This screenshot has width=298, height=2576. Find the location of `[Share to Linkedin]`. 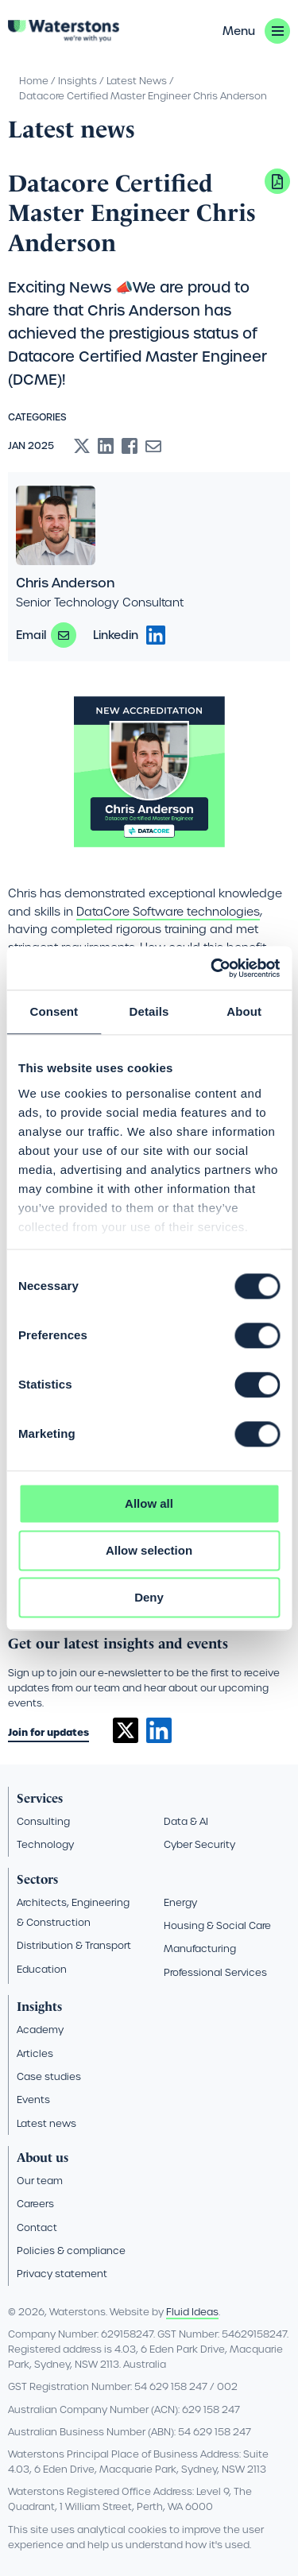

[Share to Linkedin] is located at coordinates (106, 446).